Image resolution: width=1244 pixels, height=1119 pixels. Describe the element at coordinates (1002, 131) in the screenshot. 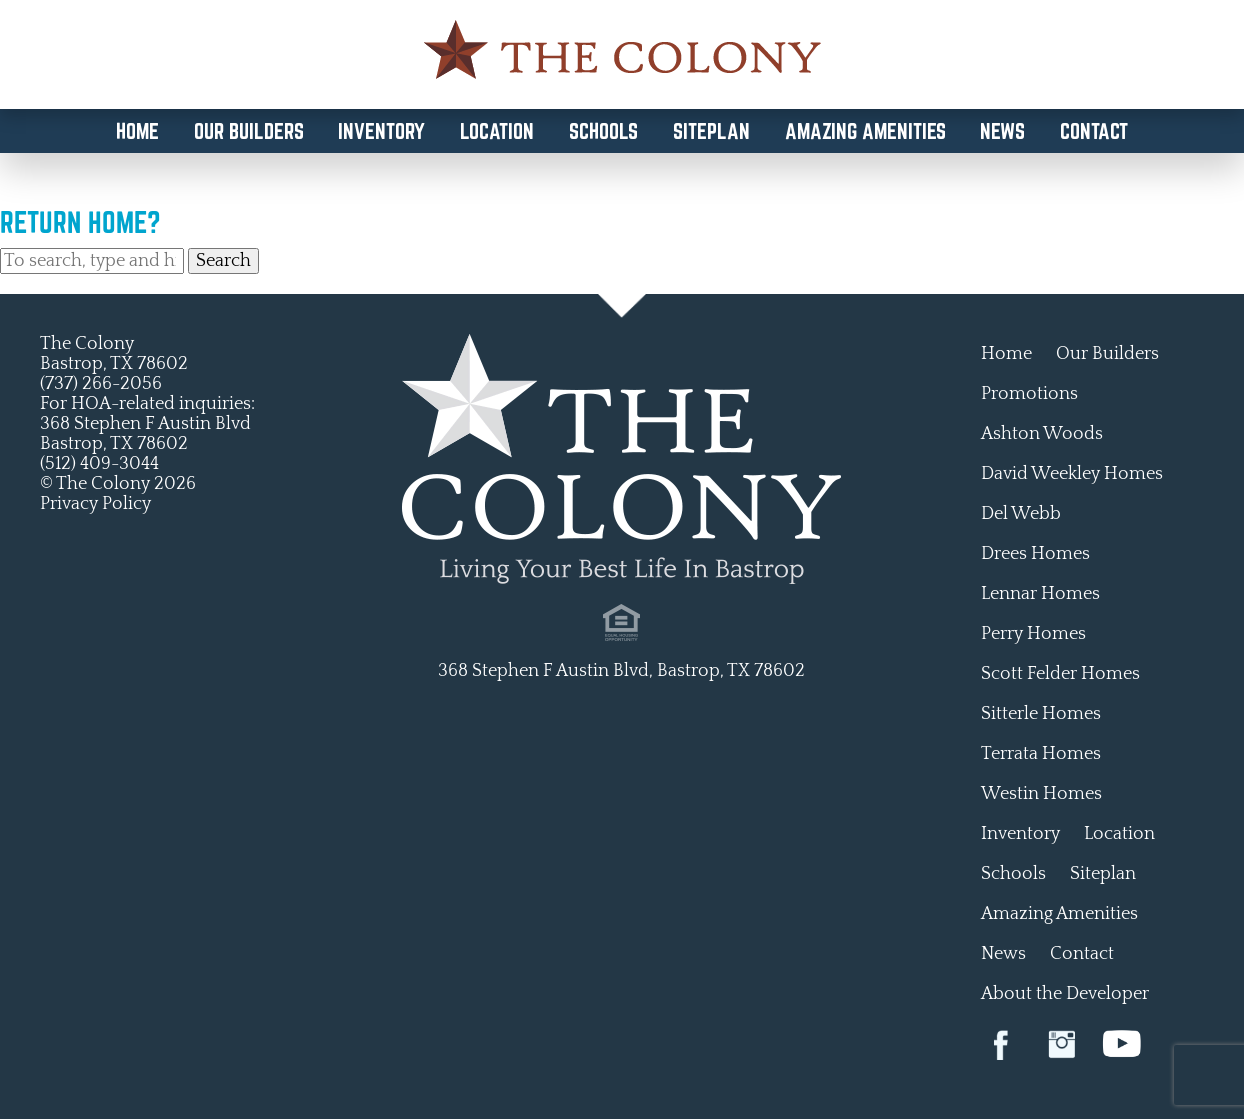

I see `News` at that location.